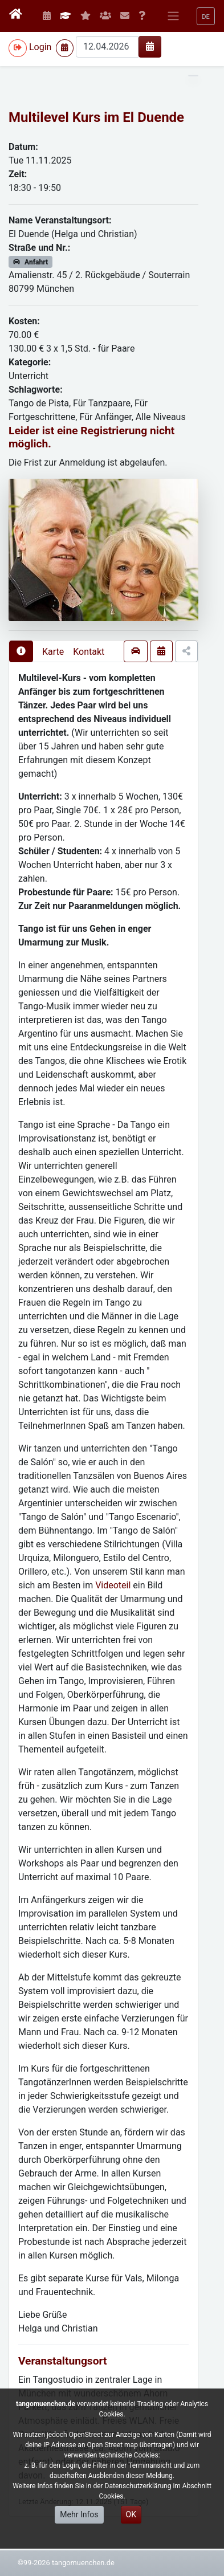  Describe the element at coordinates (131, 2514) in the screenshot. I see `OK` at that location.